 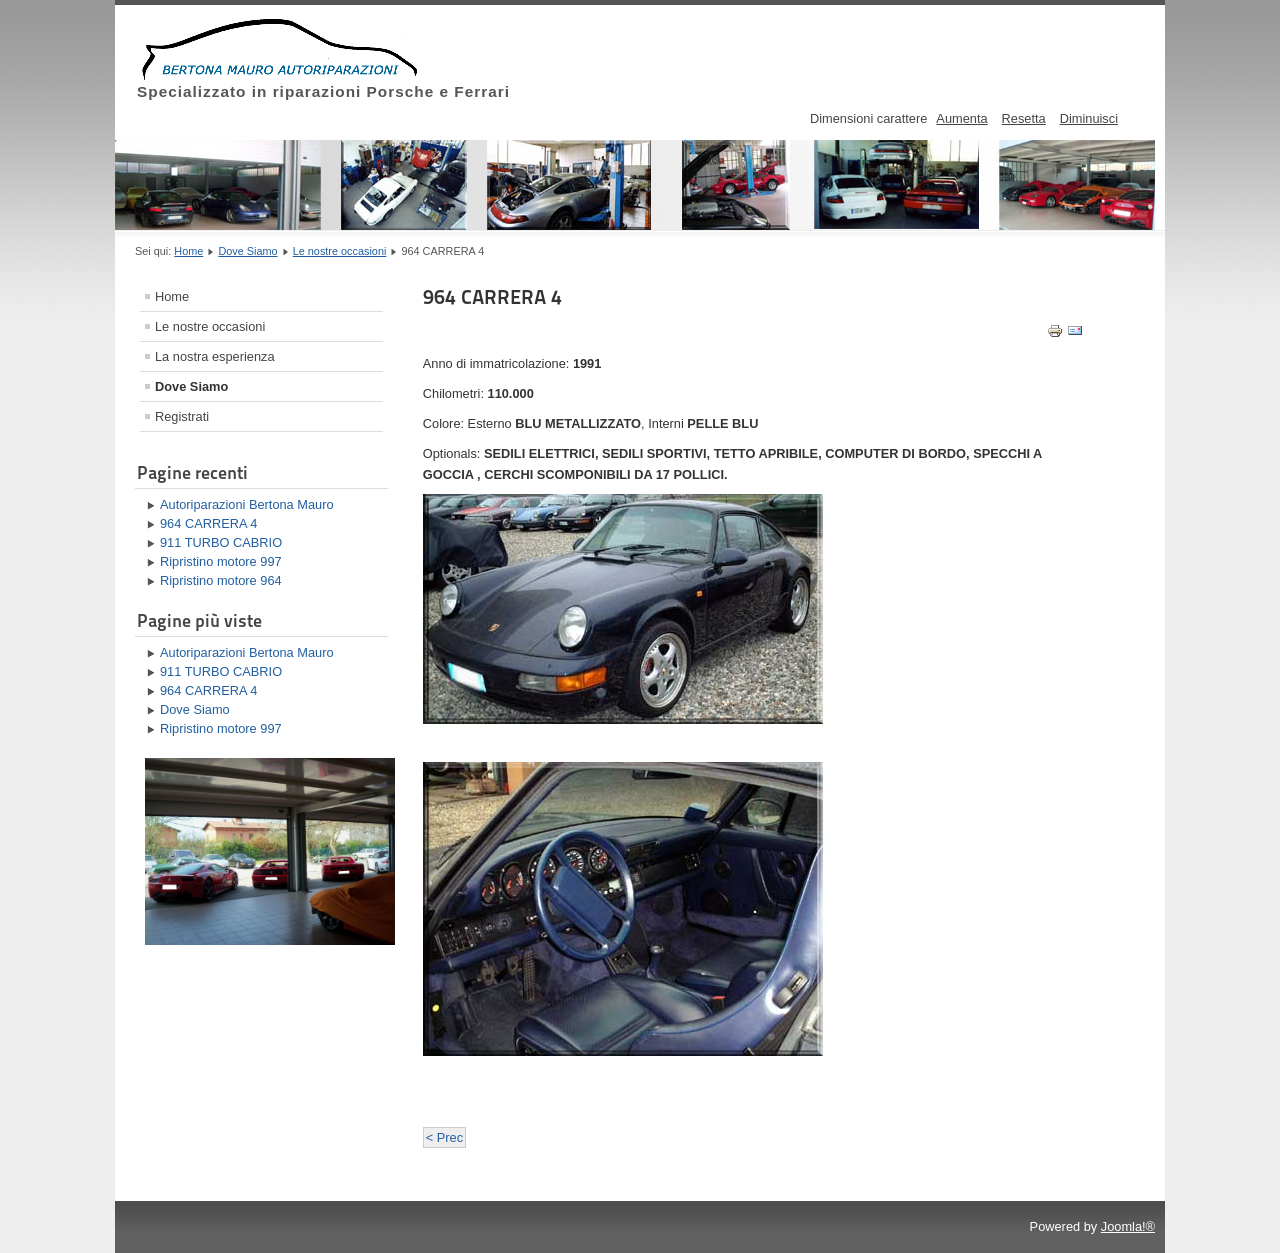 What do you see at coordinates (961, 118) in the screenshot?
I see `Aumenta` at bounding box center [961, 118].